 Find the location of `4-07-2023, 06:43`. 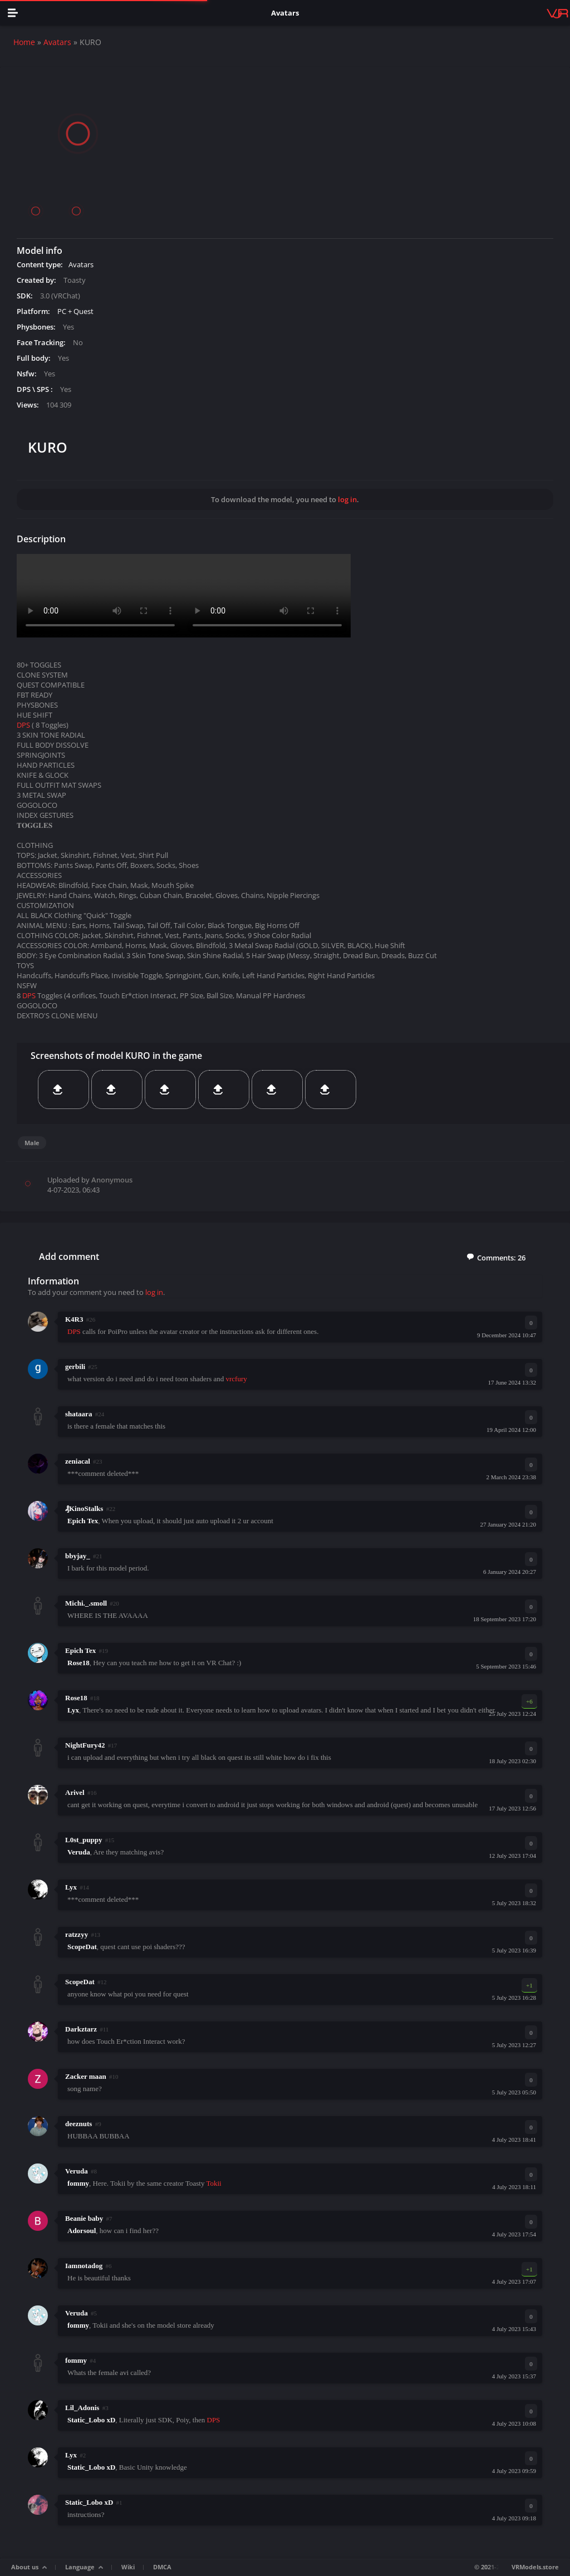

4-07-2023, 06:43 is located at coordinates (73, 1190).